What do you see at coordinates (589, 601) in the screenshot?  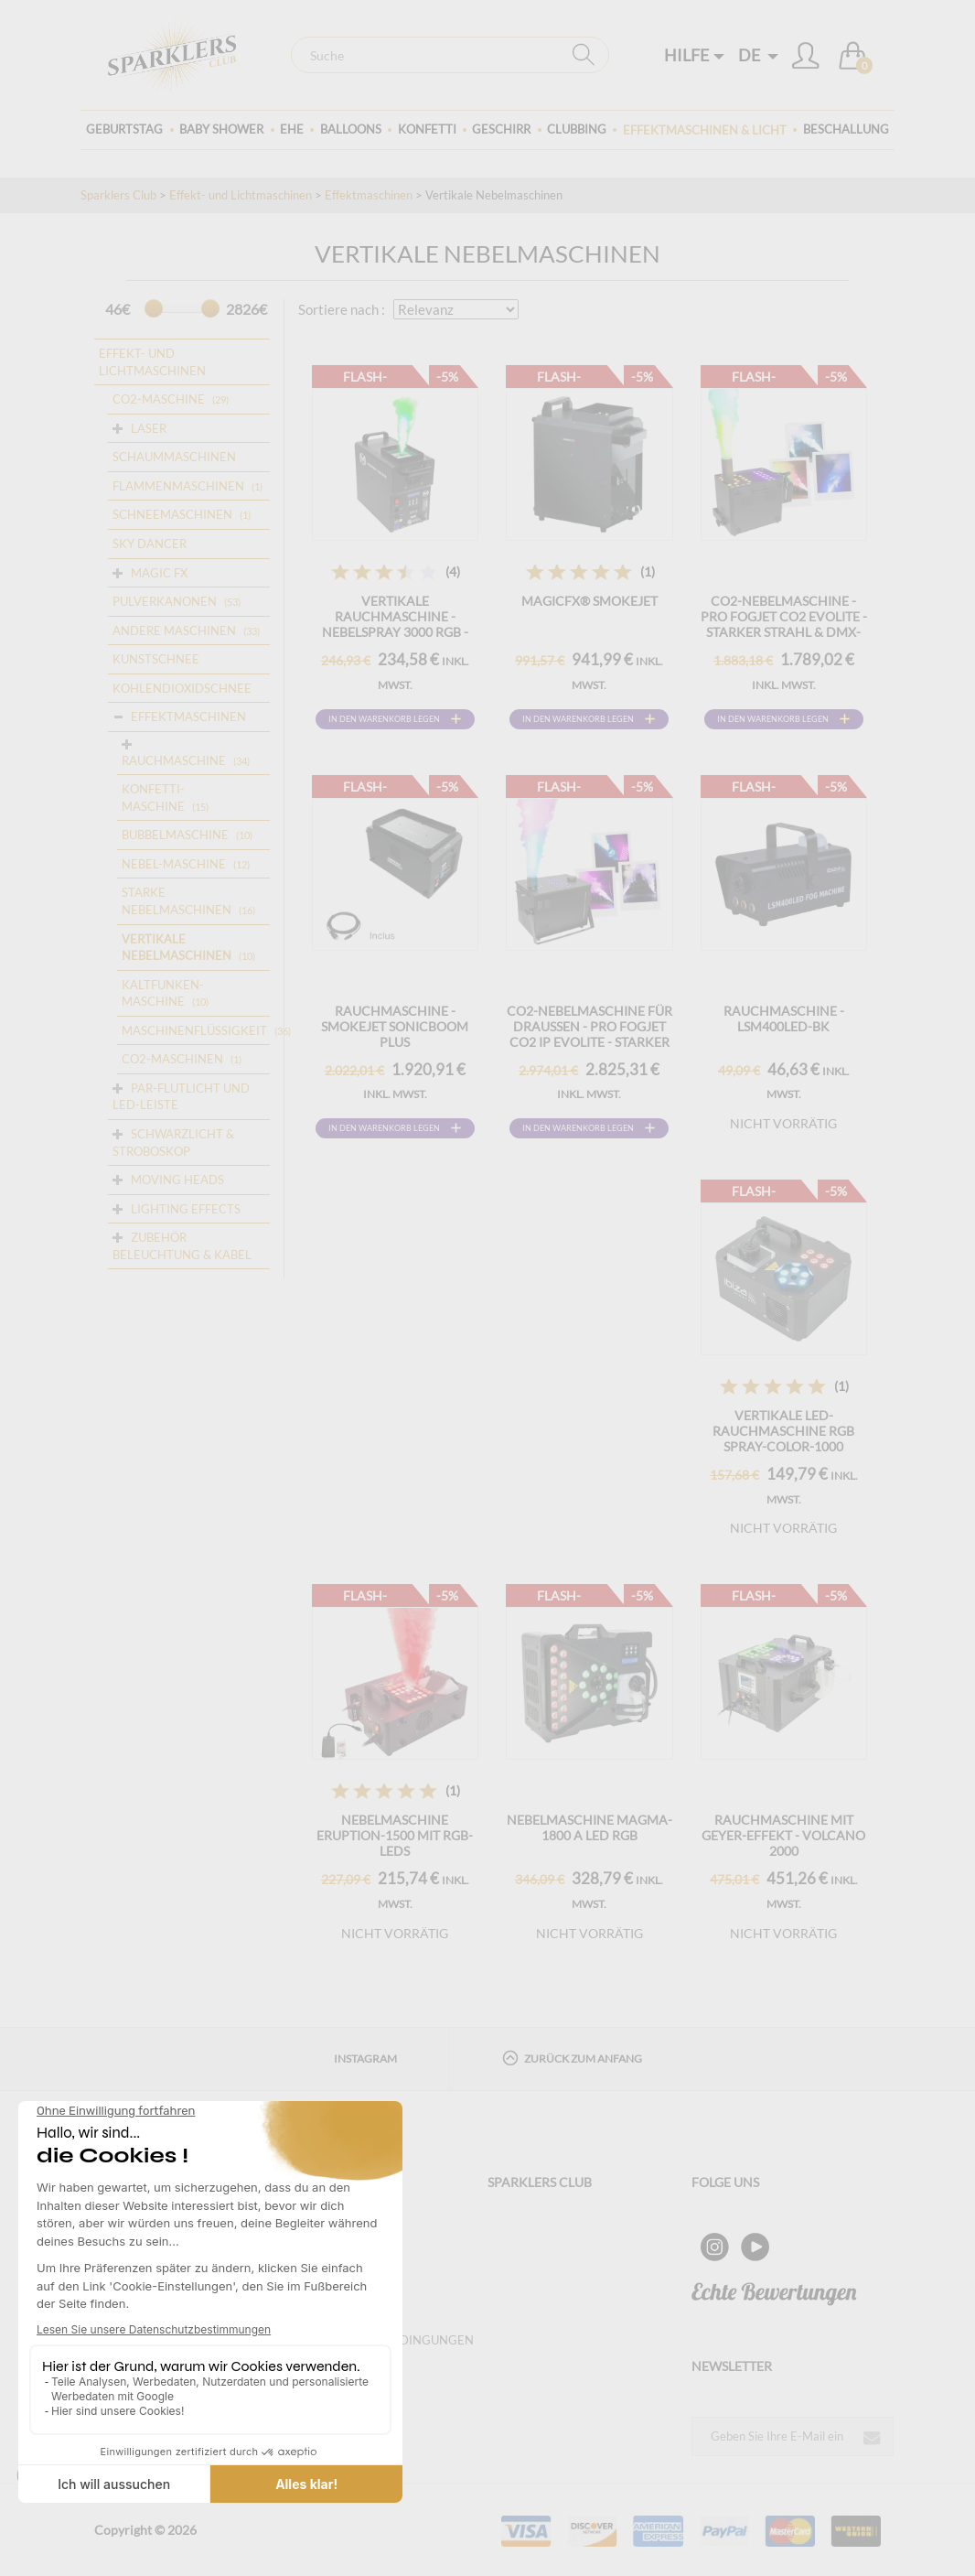 I see `MAGICFX® SMOKEJET` at bounding box center [589, 601].